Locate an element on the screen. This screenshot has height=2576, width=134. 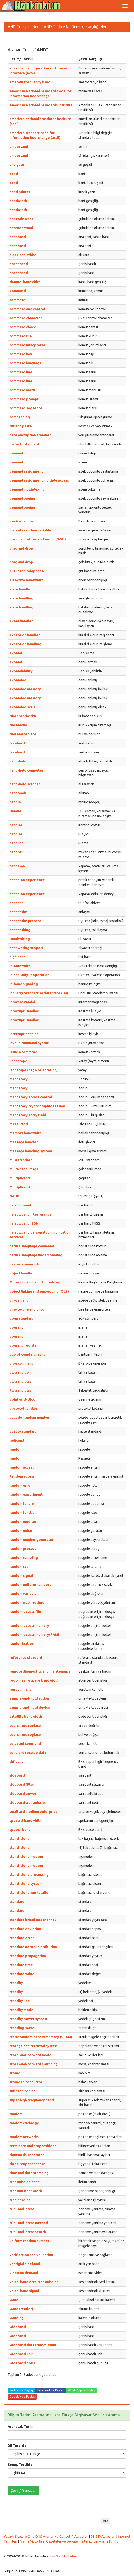
trial-and-error method is located at coordinates (29, 2223).